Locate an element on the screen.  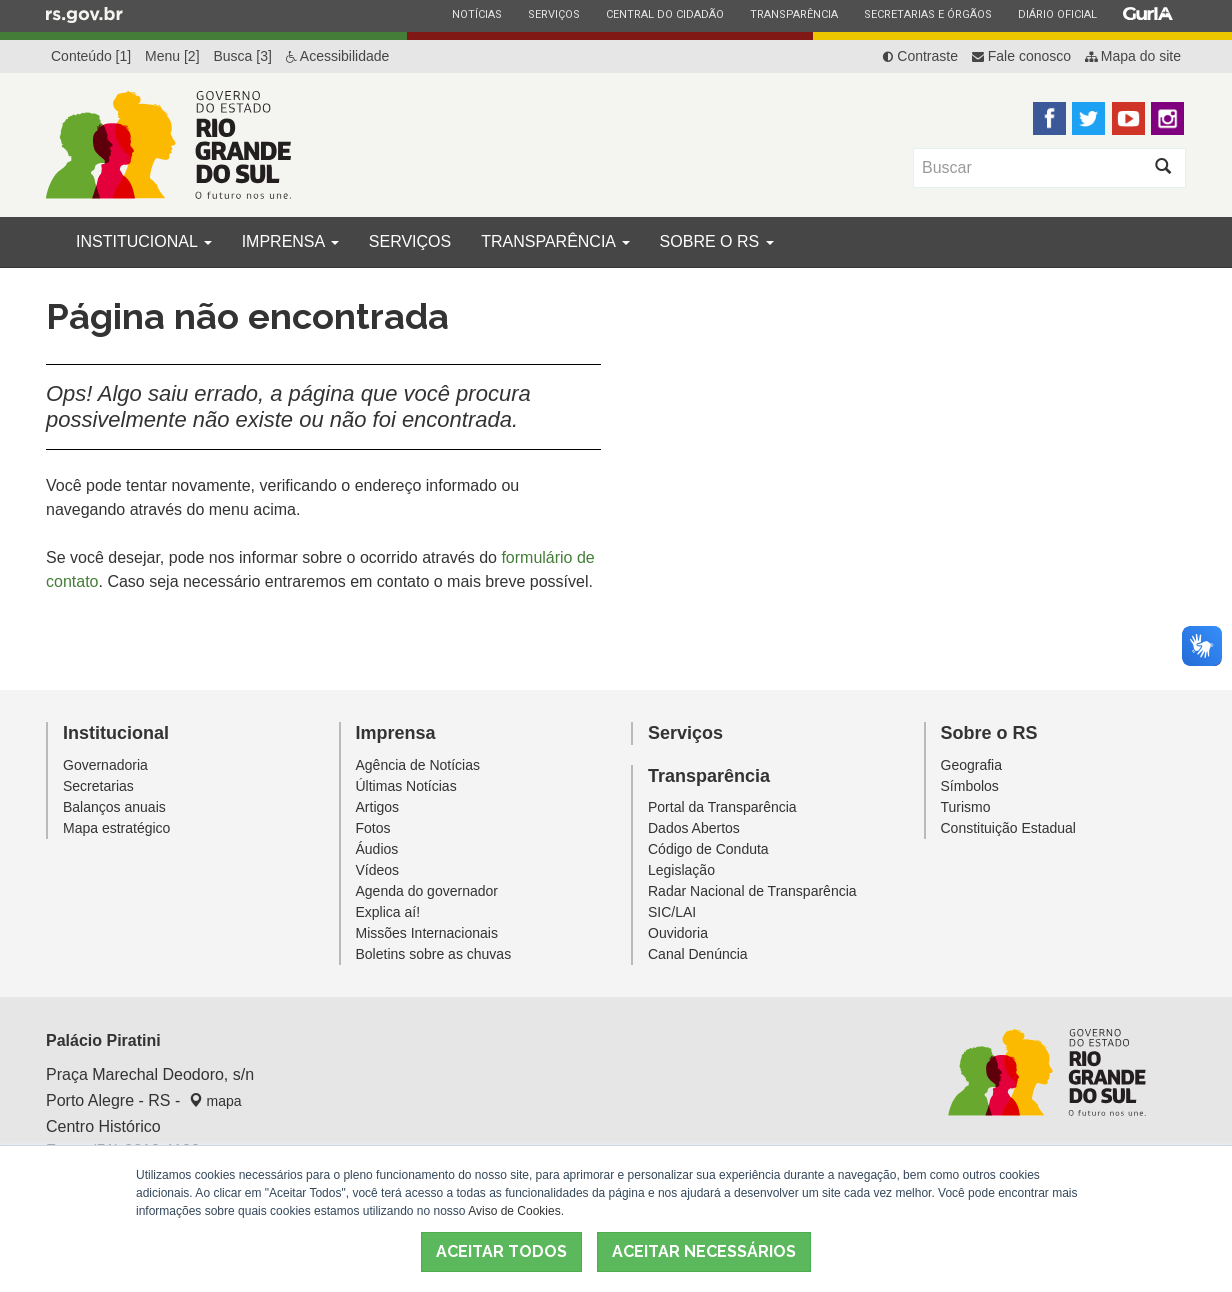
Menu [2] is located at coordinates (172, 56).